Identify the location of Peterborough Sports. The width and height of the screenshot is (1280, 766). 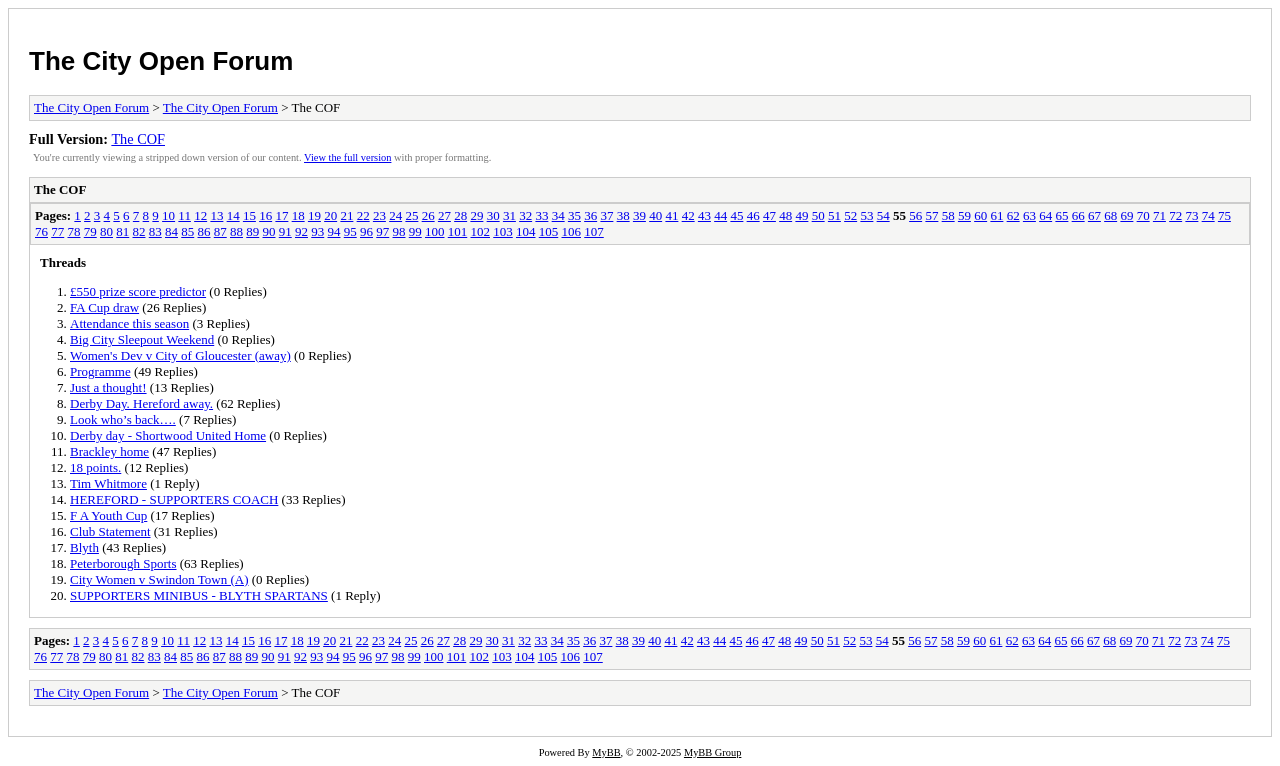
(123, 563).